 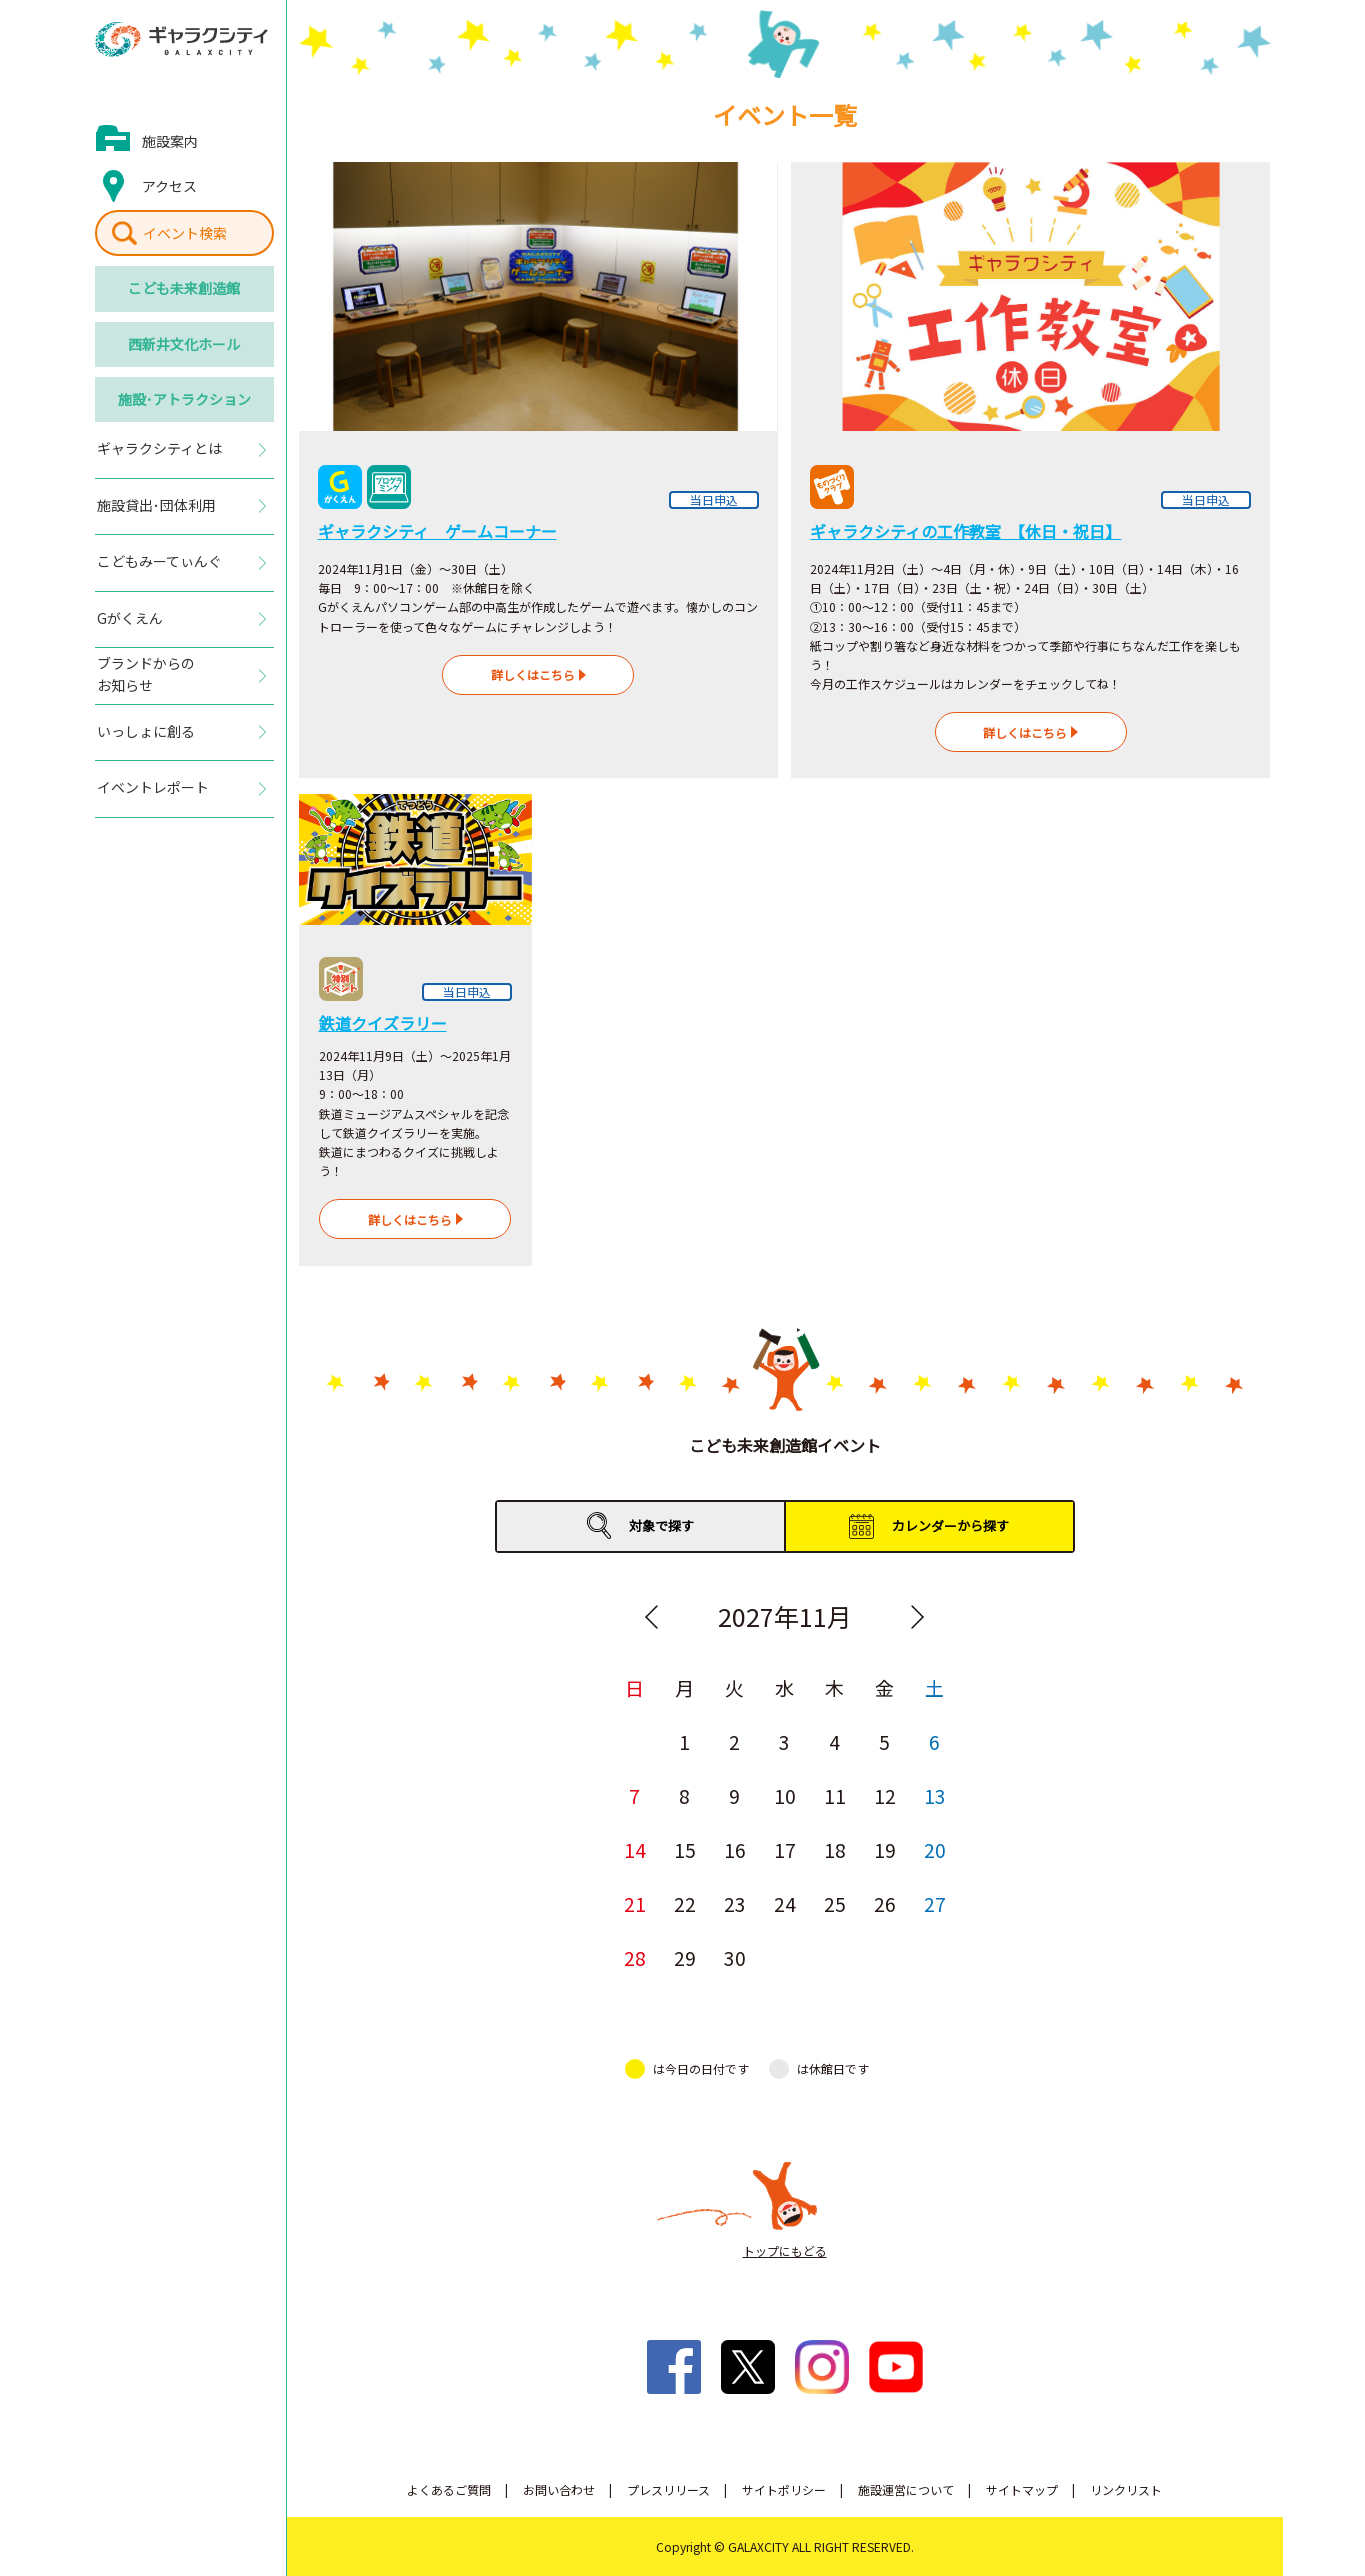 I want to click on イベント検索, so click(x=185, y=233).